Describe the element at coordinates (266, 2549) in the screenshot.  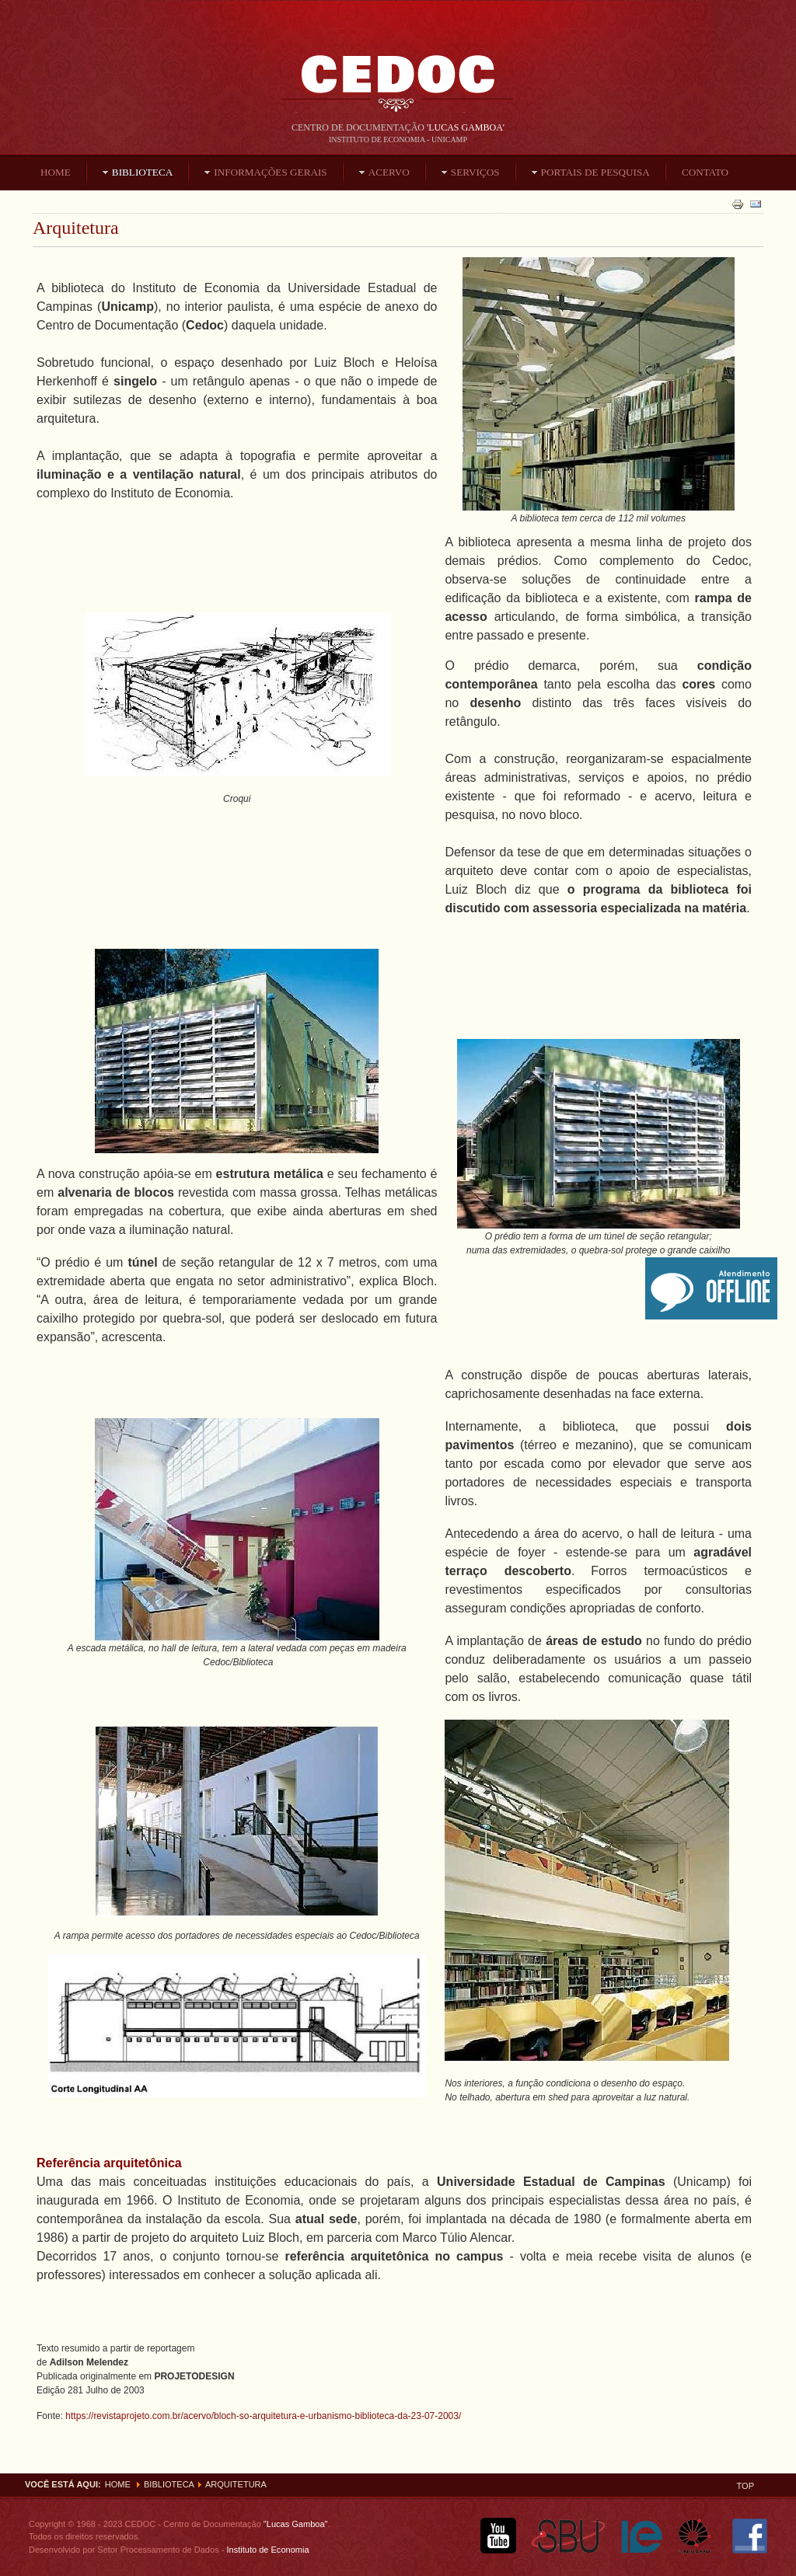
I see `Instituto de Economia` at that location.